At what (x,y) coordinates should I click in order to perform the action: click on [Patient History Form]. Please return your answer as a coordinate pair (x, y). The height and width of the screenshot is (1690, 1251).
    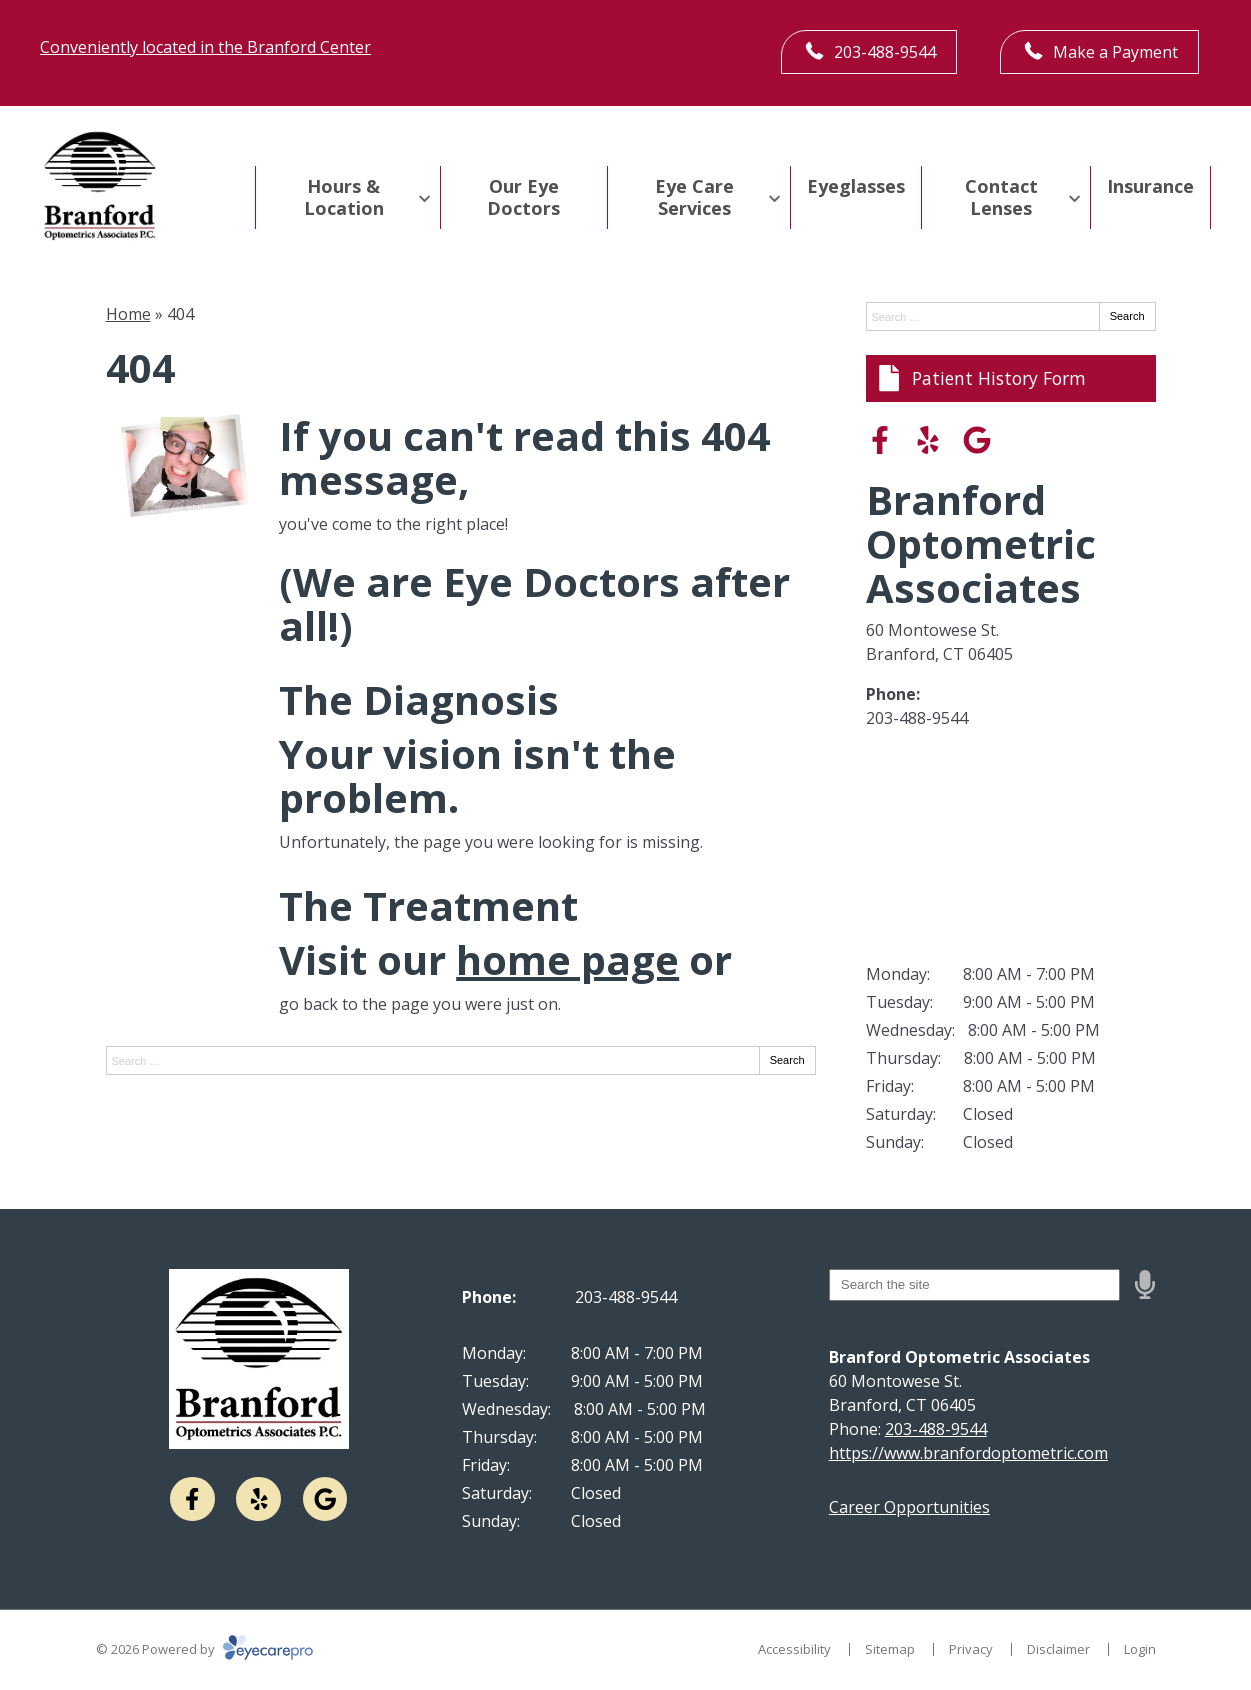
    Looking at the image, I should click on (1011, 378).